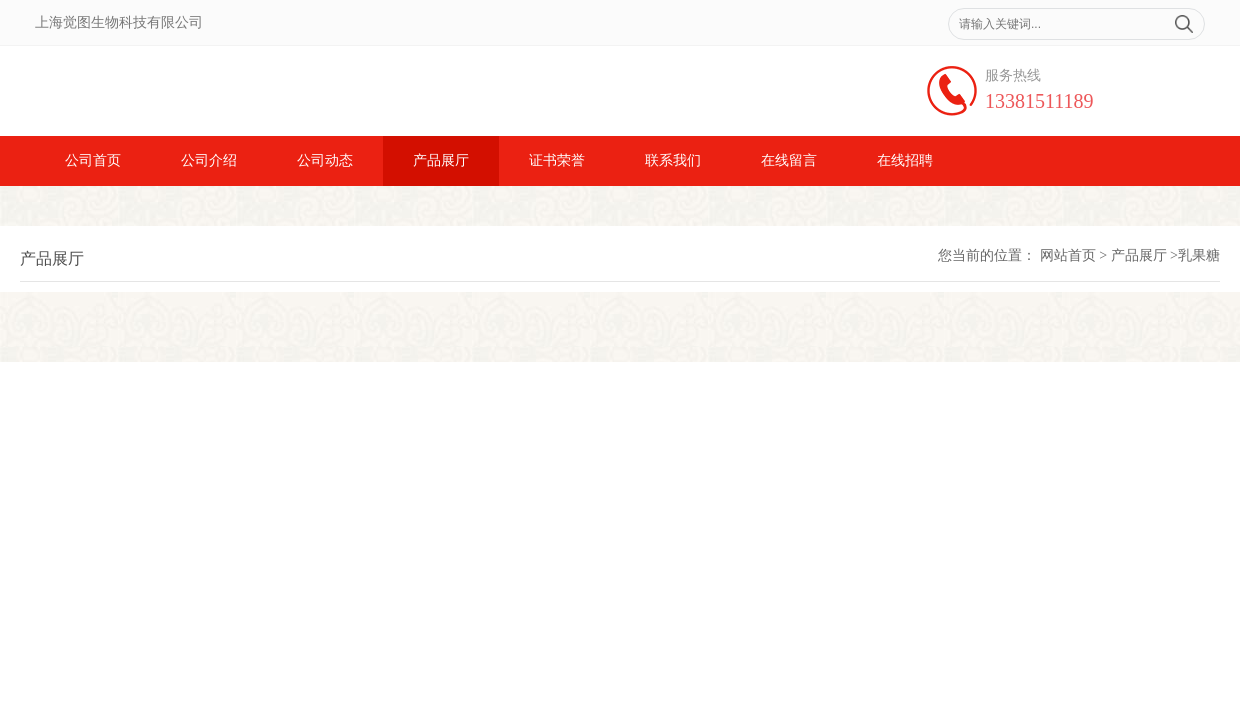 Image resolution: width=1240 pixels, height=720 pixels. I want to click on 13381511189, so click(1039, 101).